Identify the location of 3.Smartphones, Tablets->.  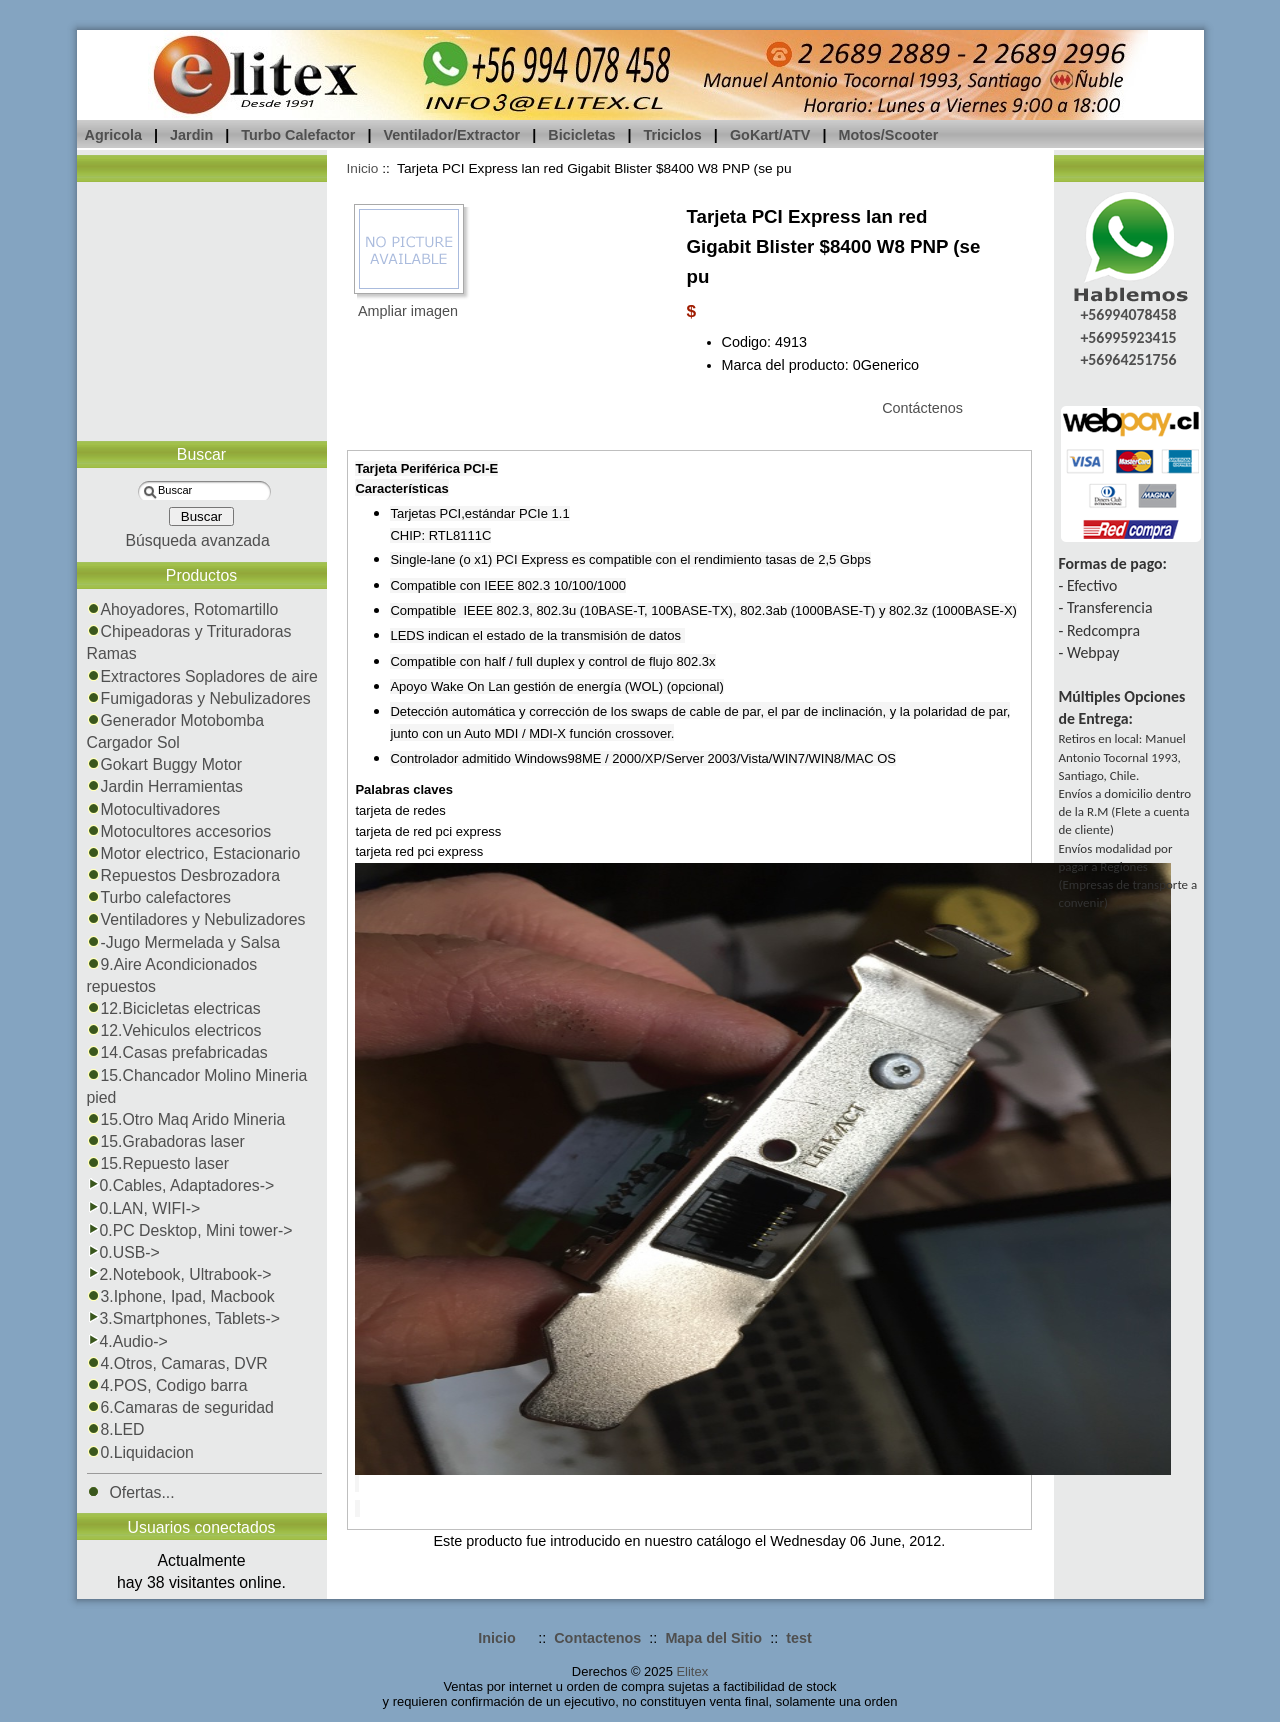
(184, 1318).